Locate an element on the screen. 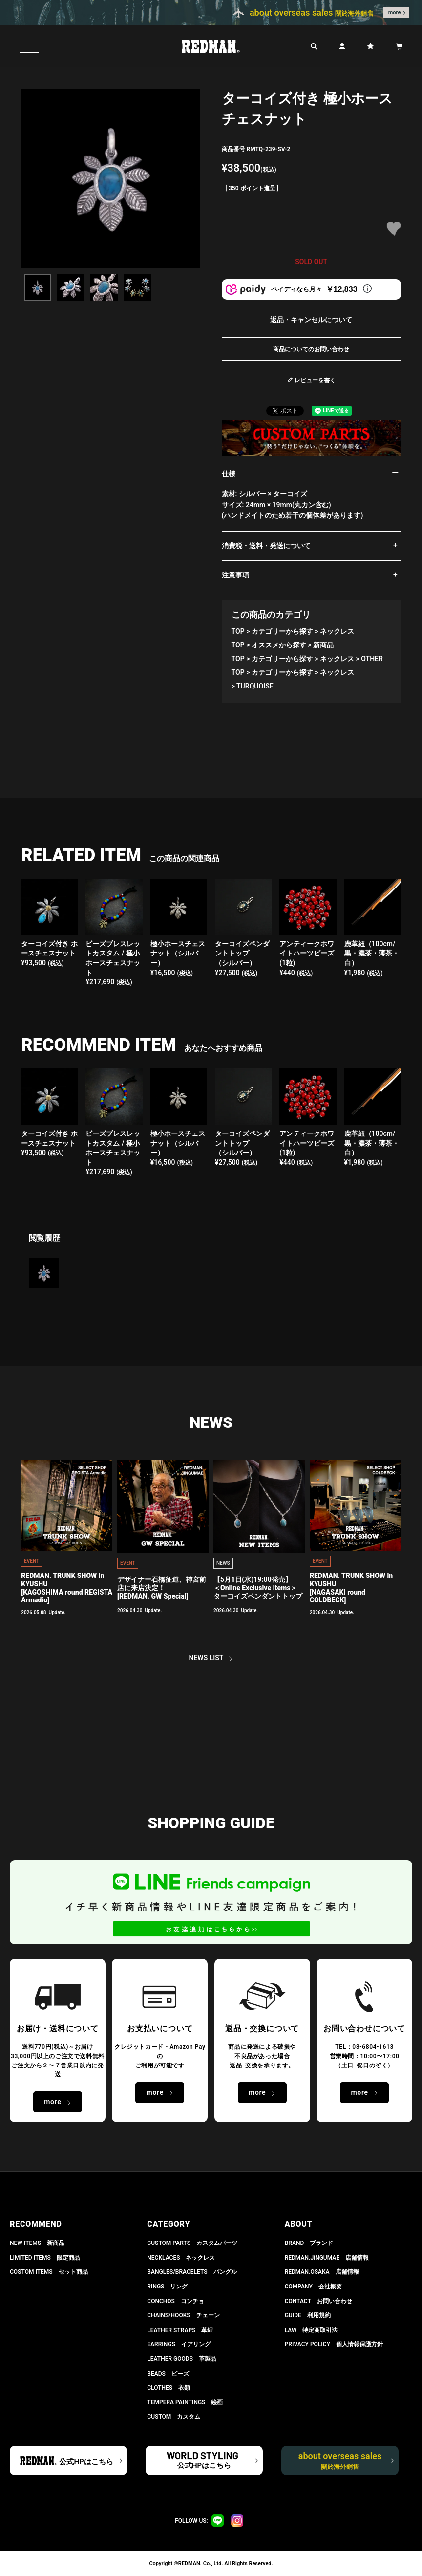 The width and height of the screenshot is (422, 2576). 公式HPはこちら is located at coordinates (86, 2461).